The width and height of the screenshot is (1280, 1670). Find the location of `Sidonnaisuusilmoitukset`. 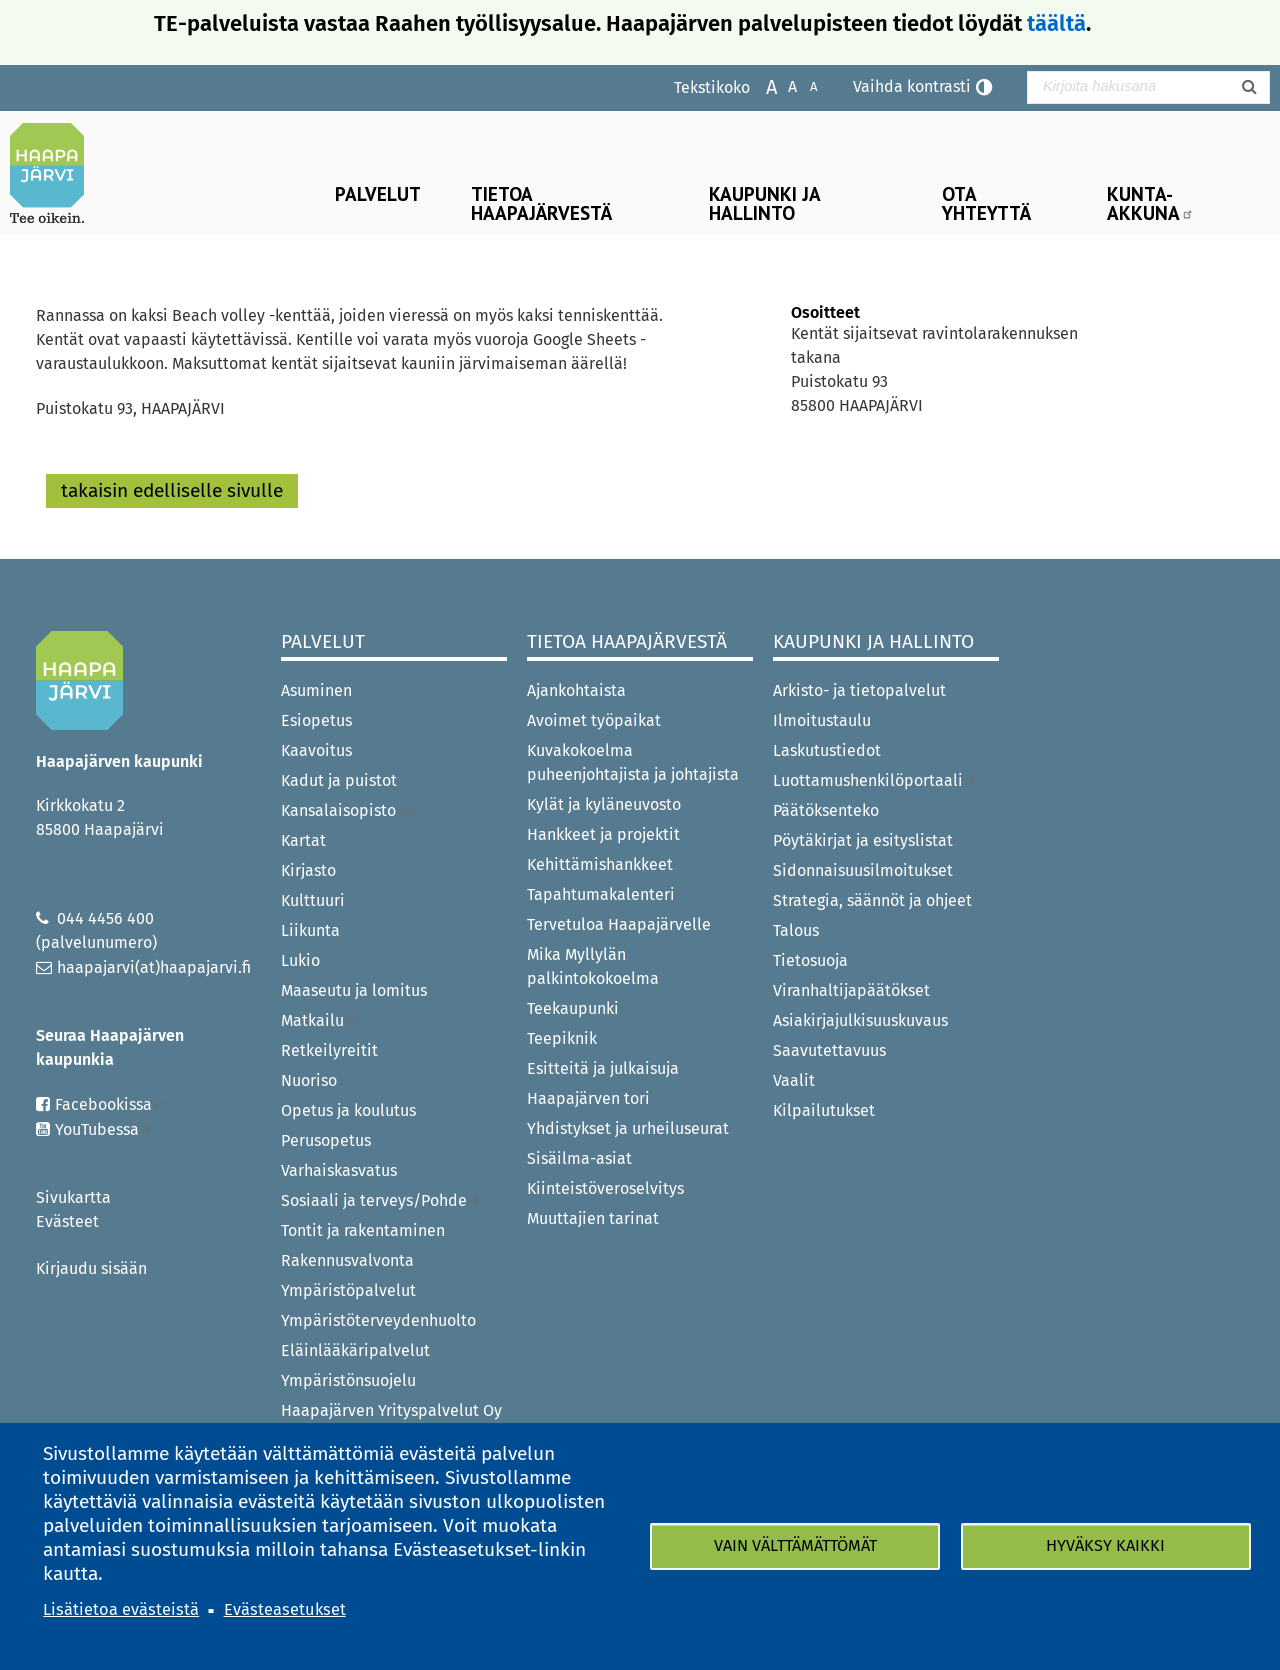

Sidonnaisuusilmoitukset is located at coordinates (863, 870).